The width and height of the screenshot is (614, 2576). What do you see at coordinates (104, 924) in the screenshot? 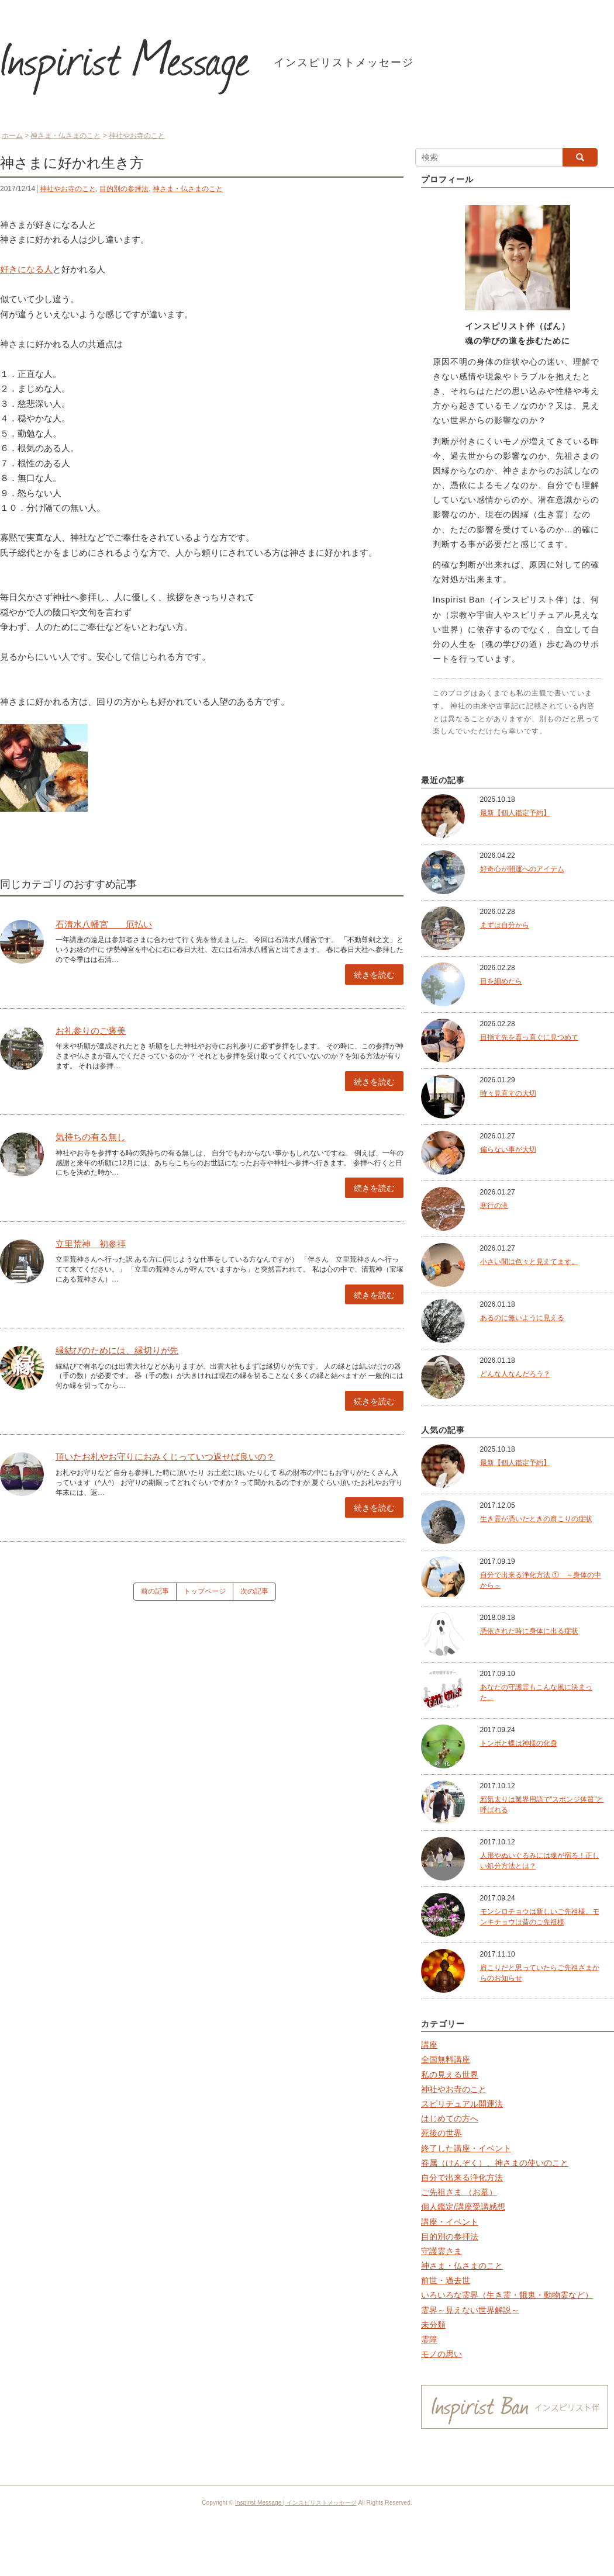
I see `石清水八幡宮 厄払い` at bounding box center [104, 924].